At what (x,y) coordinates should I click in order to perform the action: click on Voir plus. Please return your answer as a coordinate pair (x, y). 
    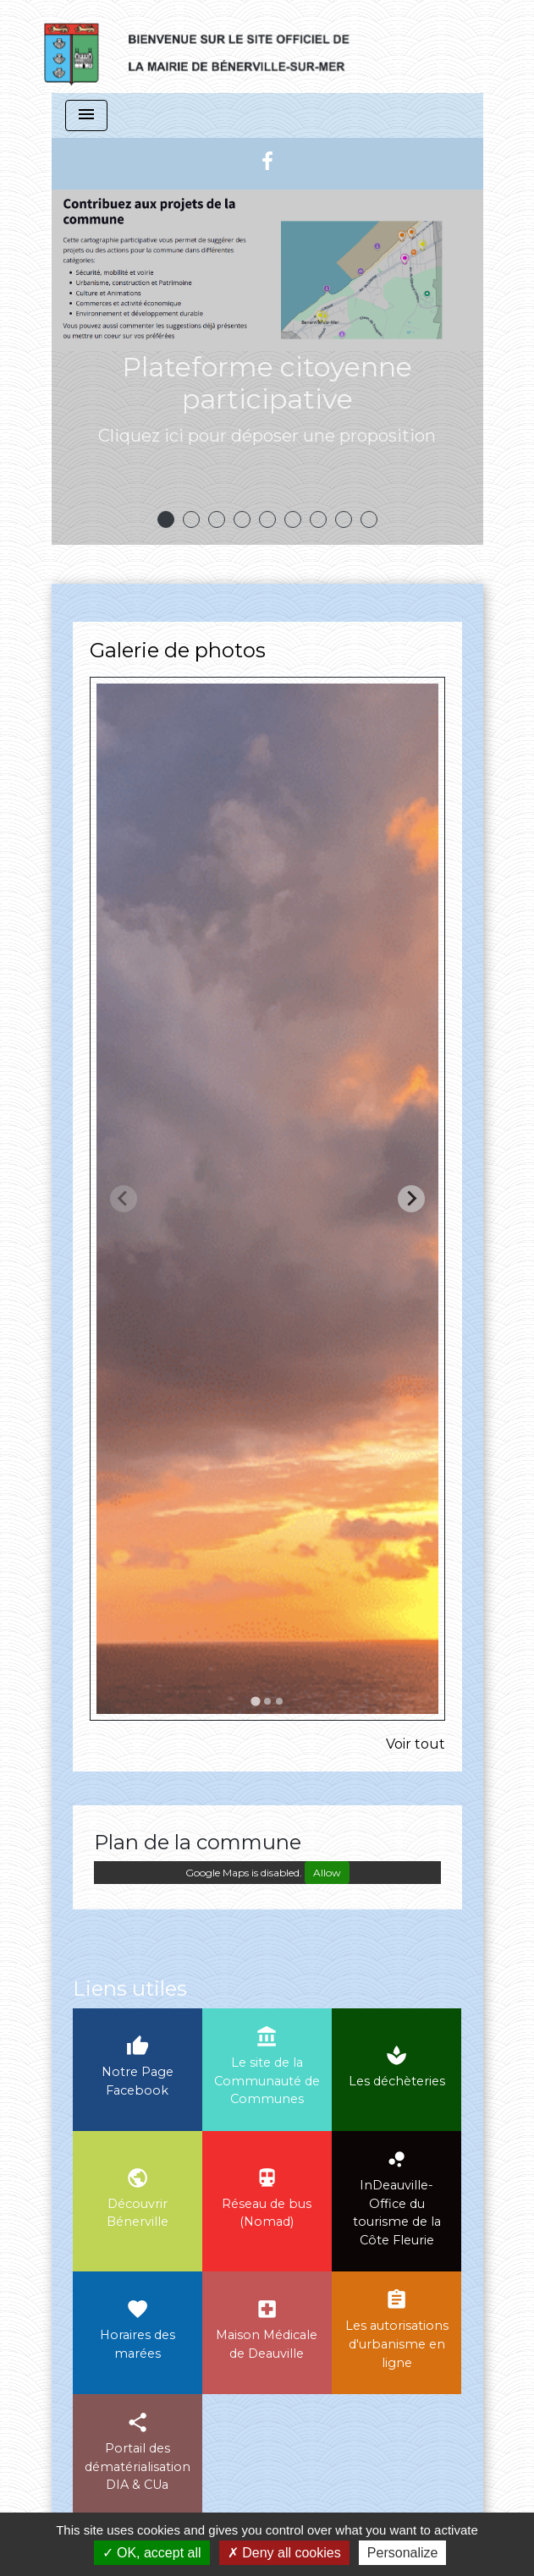
    Looking at the image, I should click on (267, 494).